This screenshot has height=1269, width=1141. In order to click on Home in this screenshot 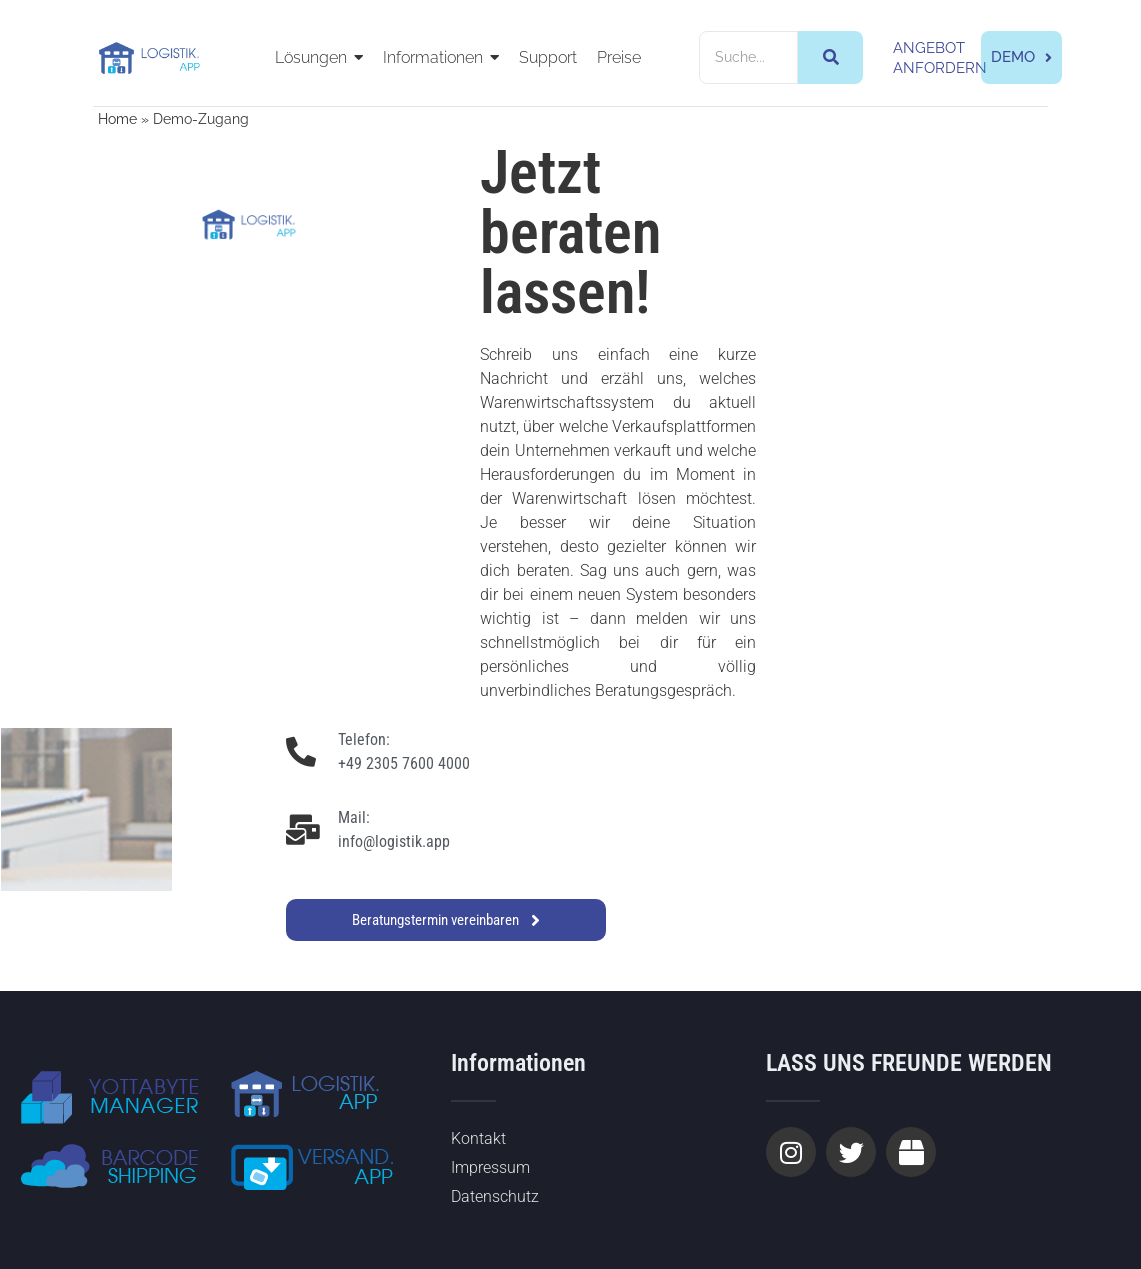, I will do `click(117, 119)`.